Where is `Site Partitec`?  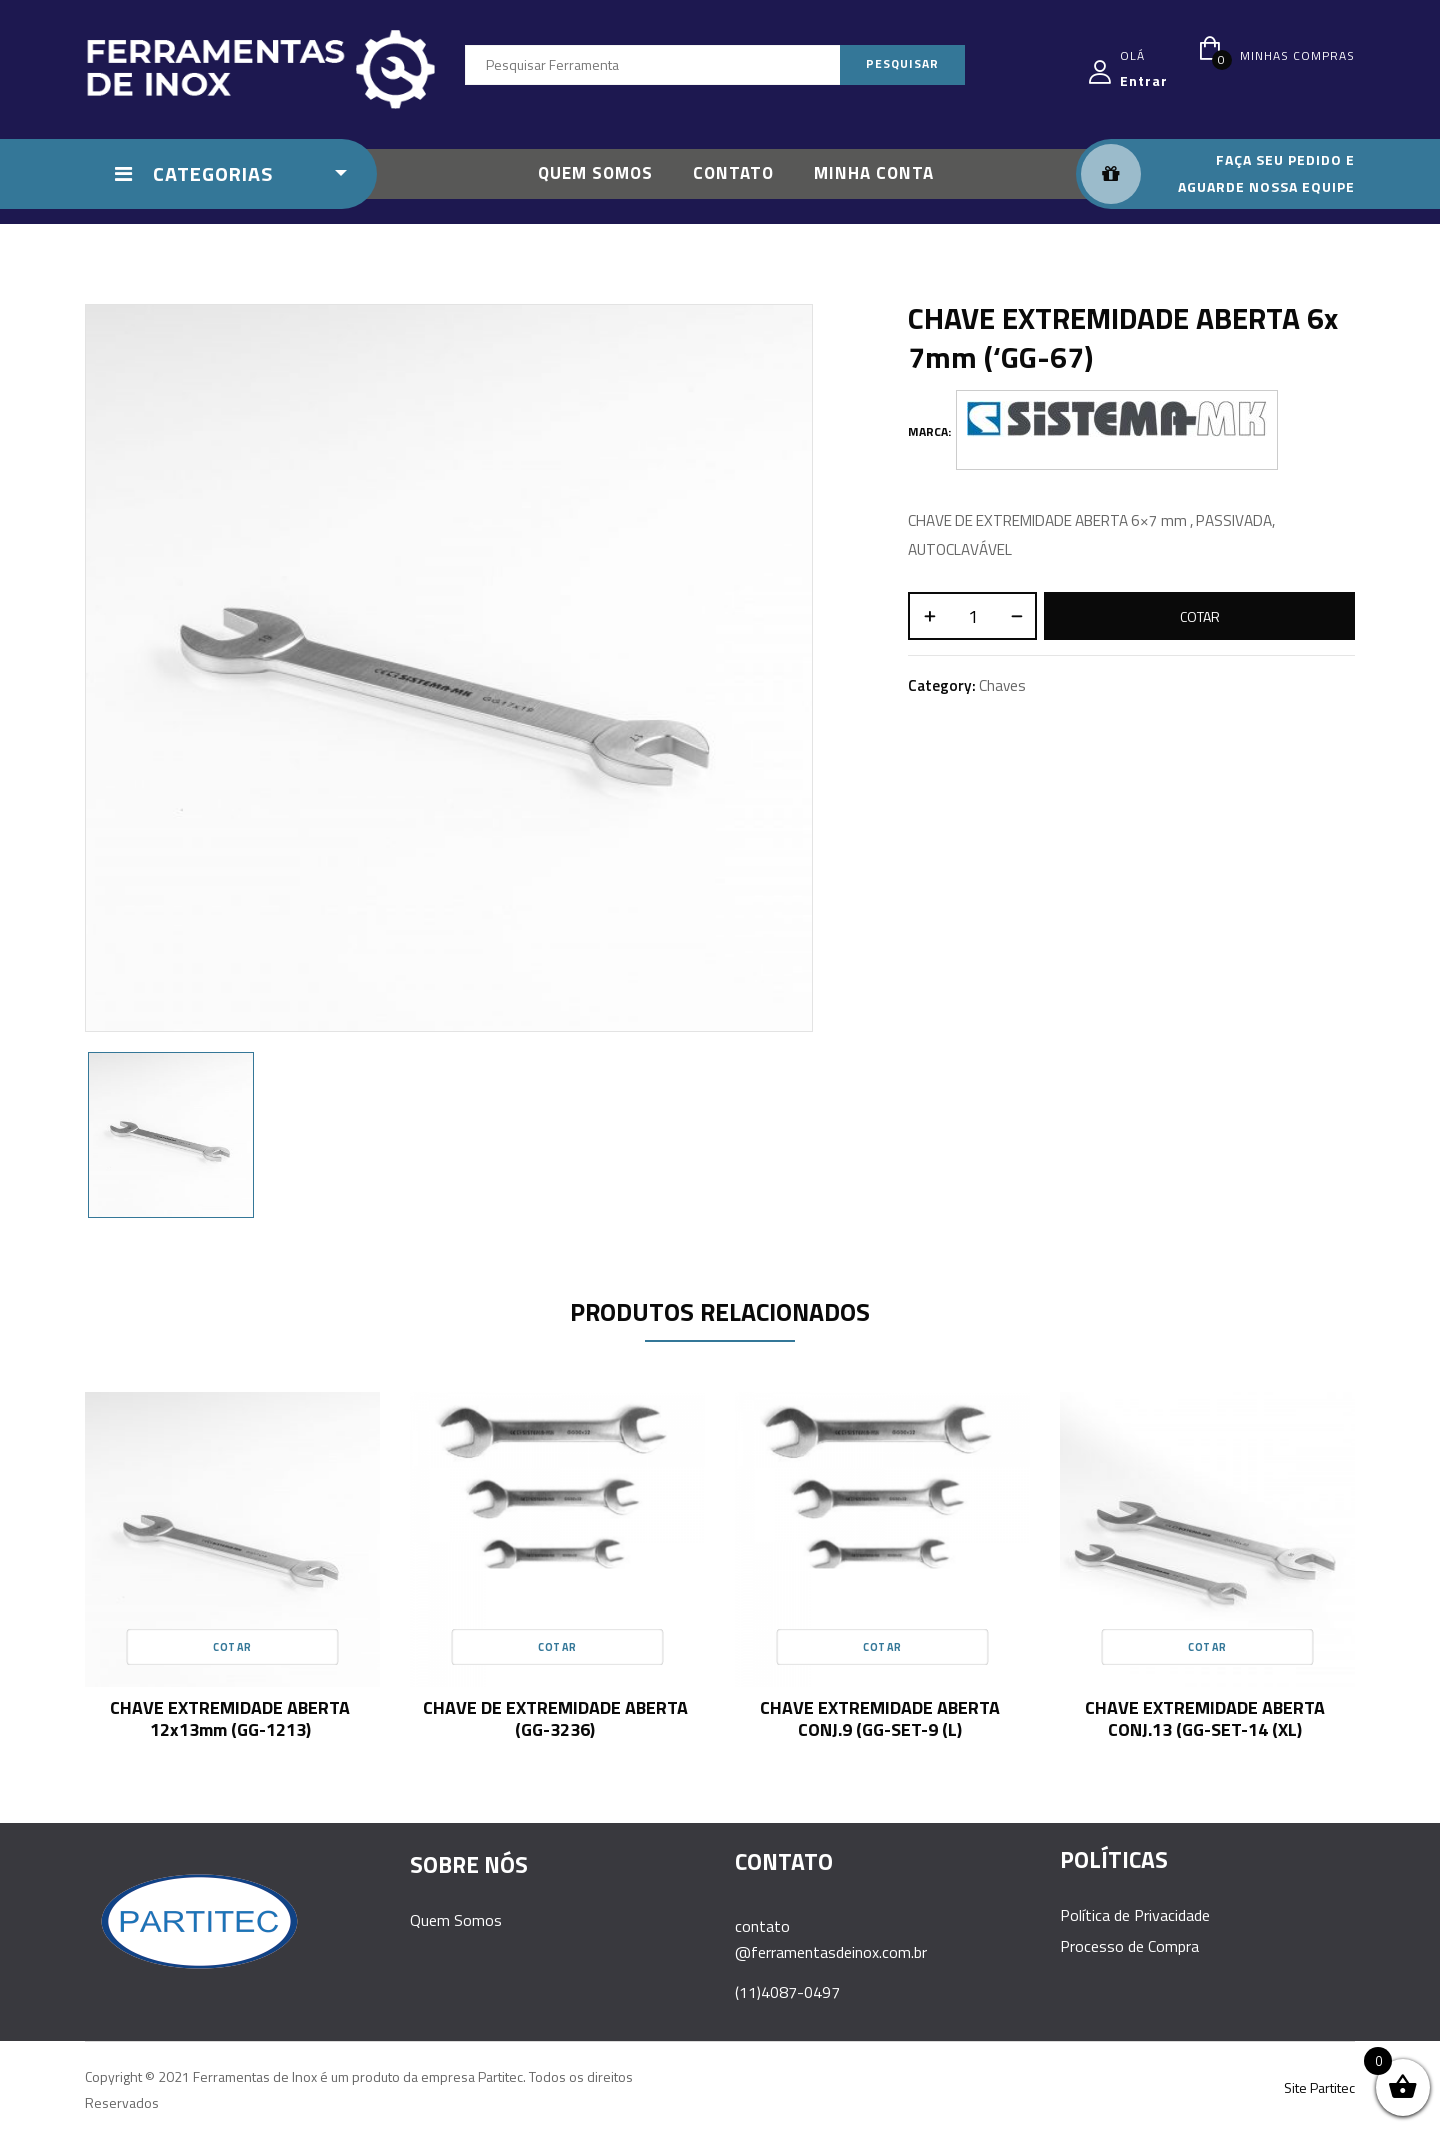 Site Partitec is located at coordinates (1319, 2087).